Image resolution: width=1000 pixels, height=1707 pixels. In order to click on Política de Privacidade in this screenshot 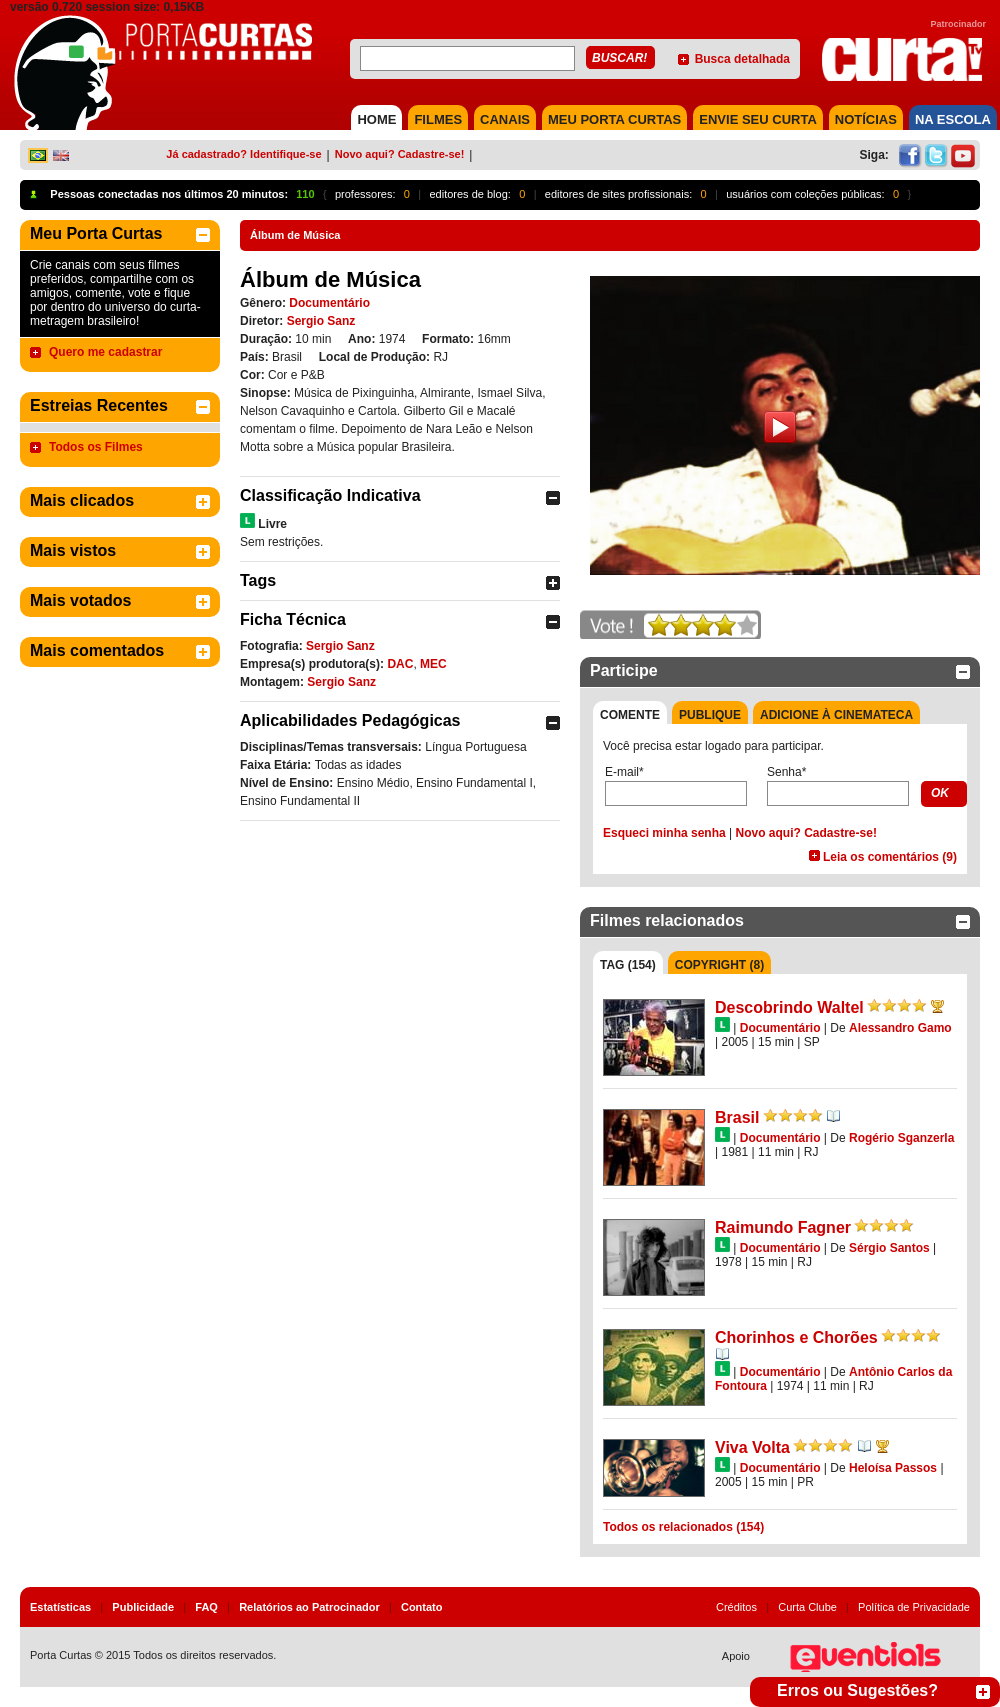, I will do `click(914, 1607)`.